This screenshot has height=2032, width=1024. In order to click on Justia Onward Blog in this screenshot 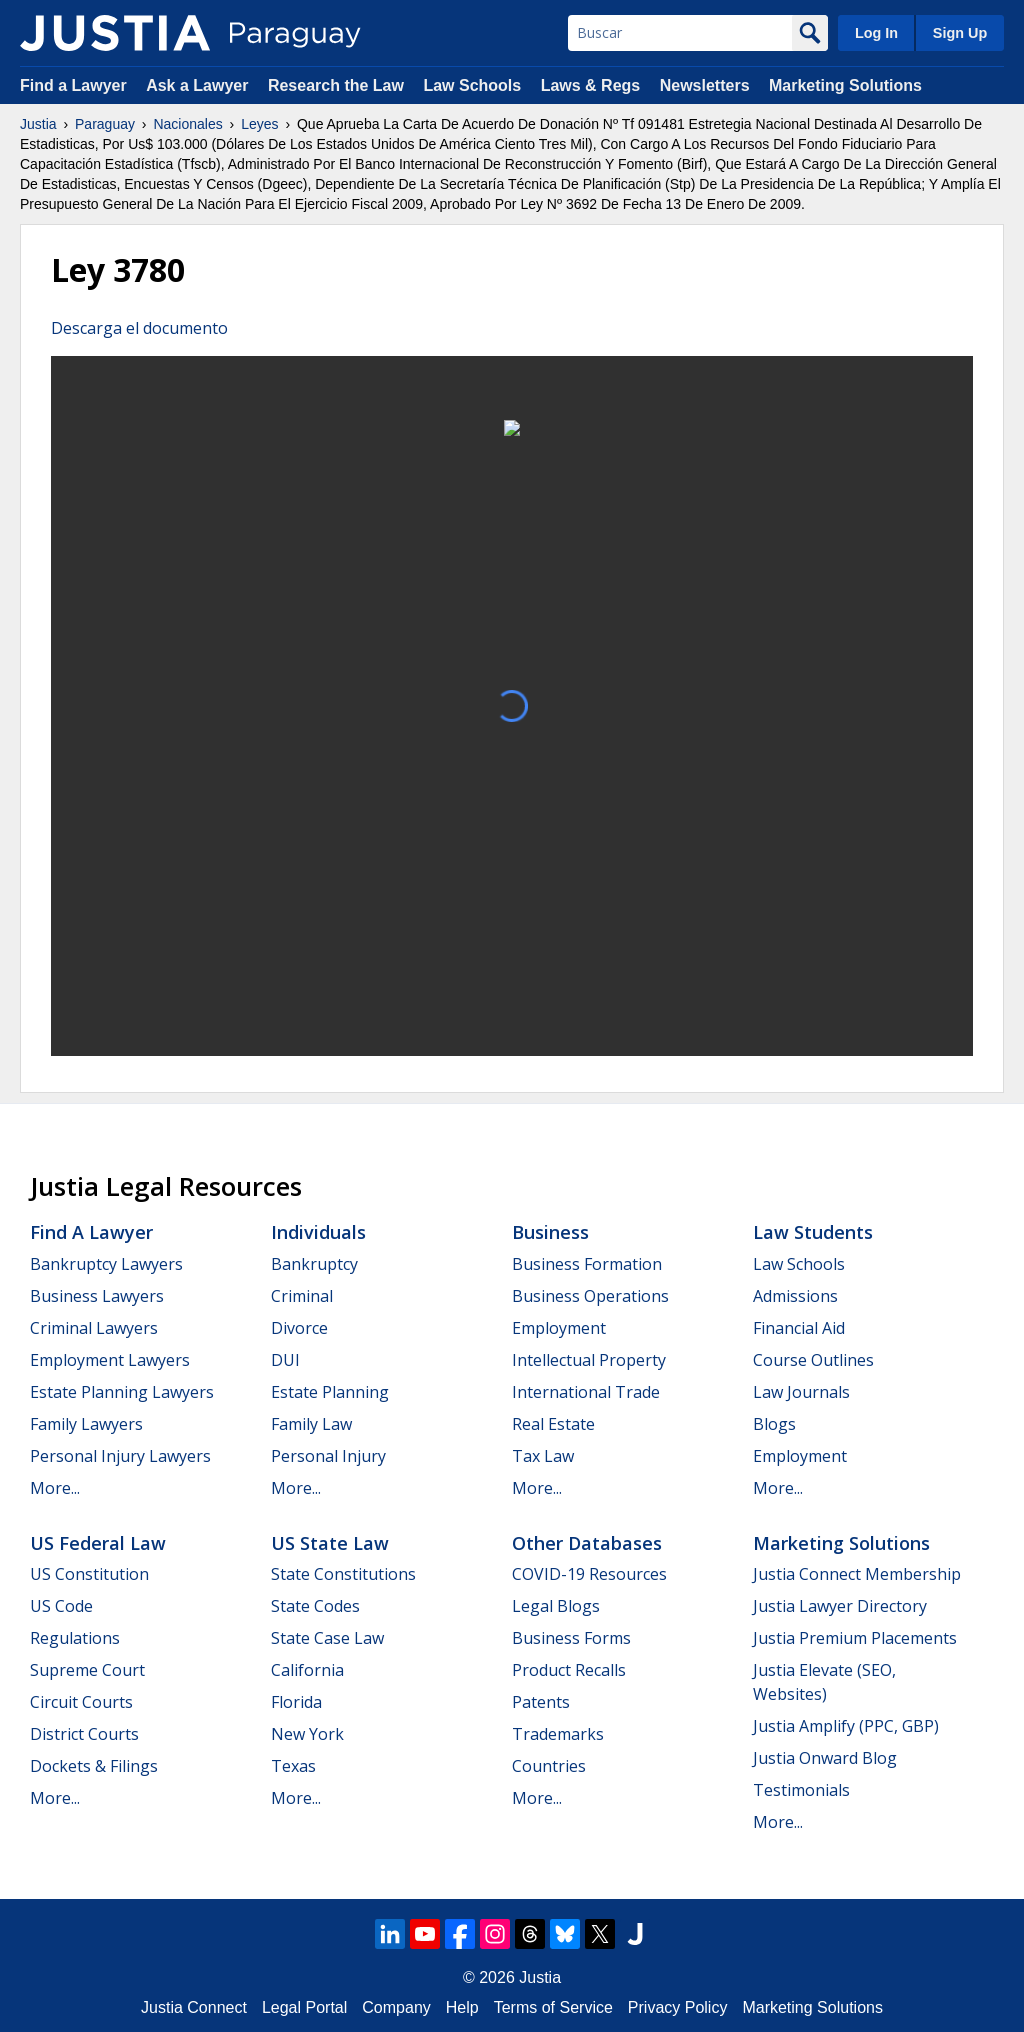, I will do `click(825, 1758)`.